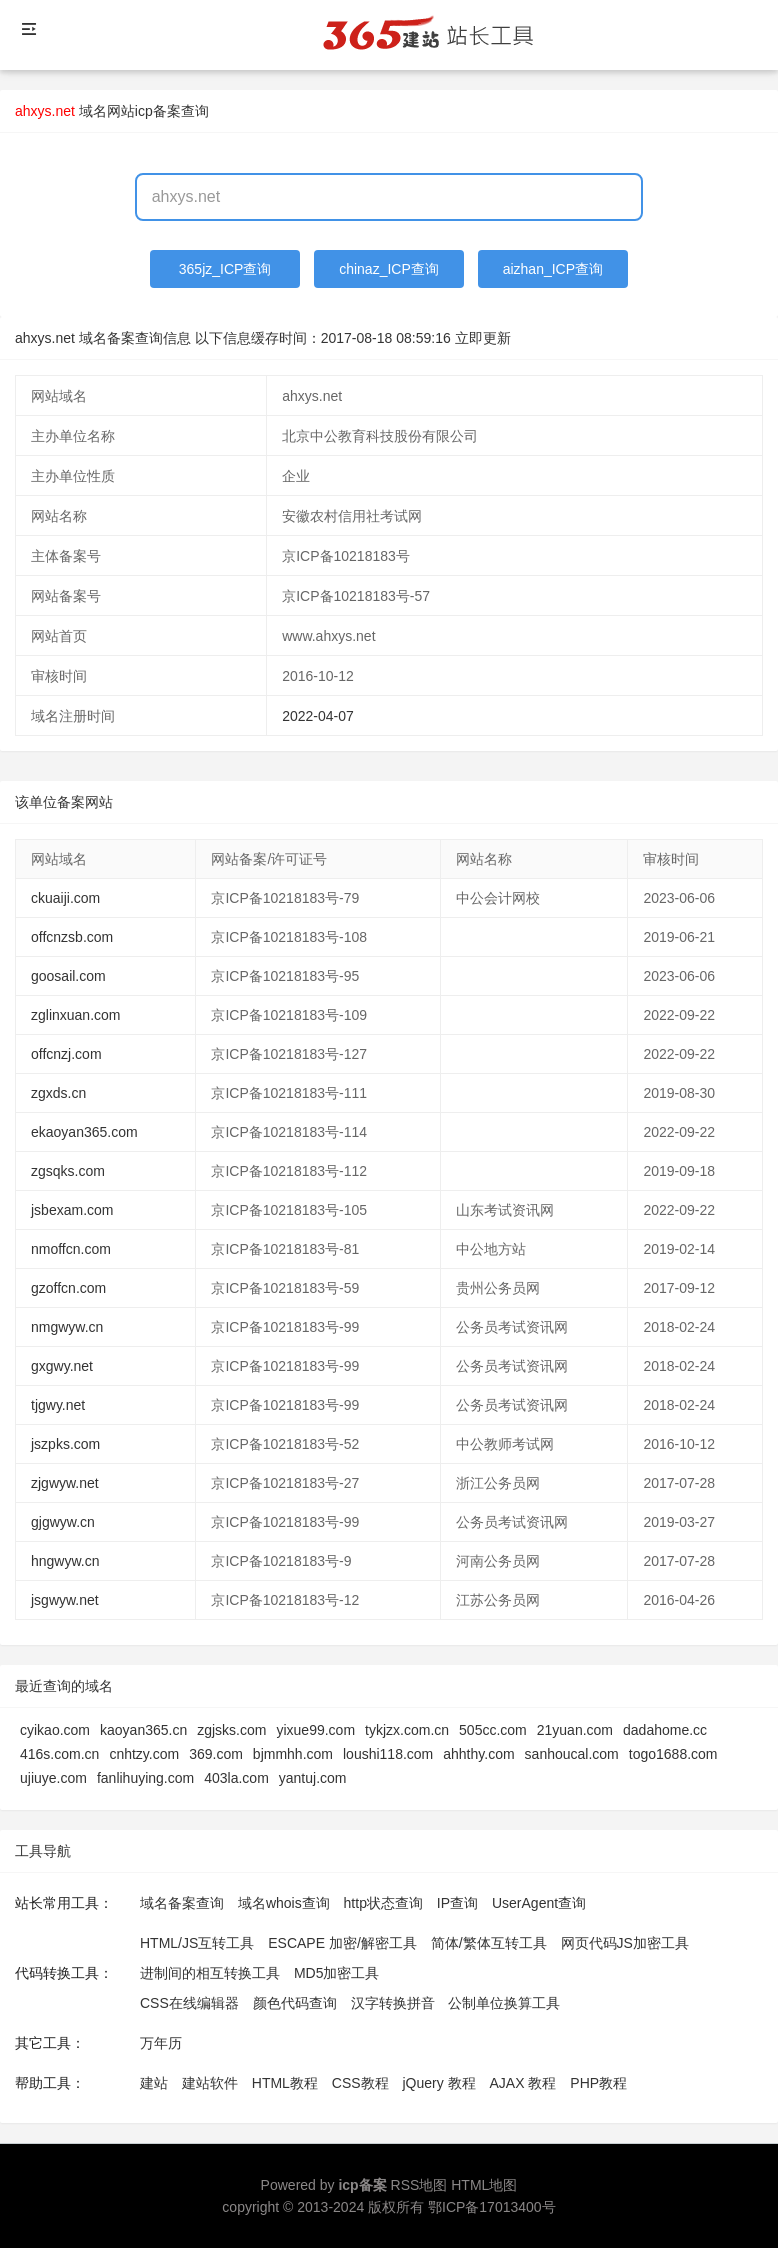  What do you see at coordinates (284, 1903) in the screenshot?
I see `域名whois查询` at bounding box center [284, 1903].